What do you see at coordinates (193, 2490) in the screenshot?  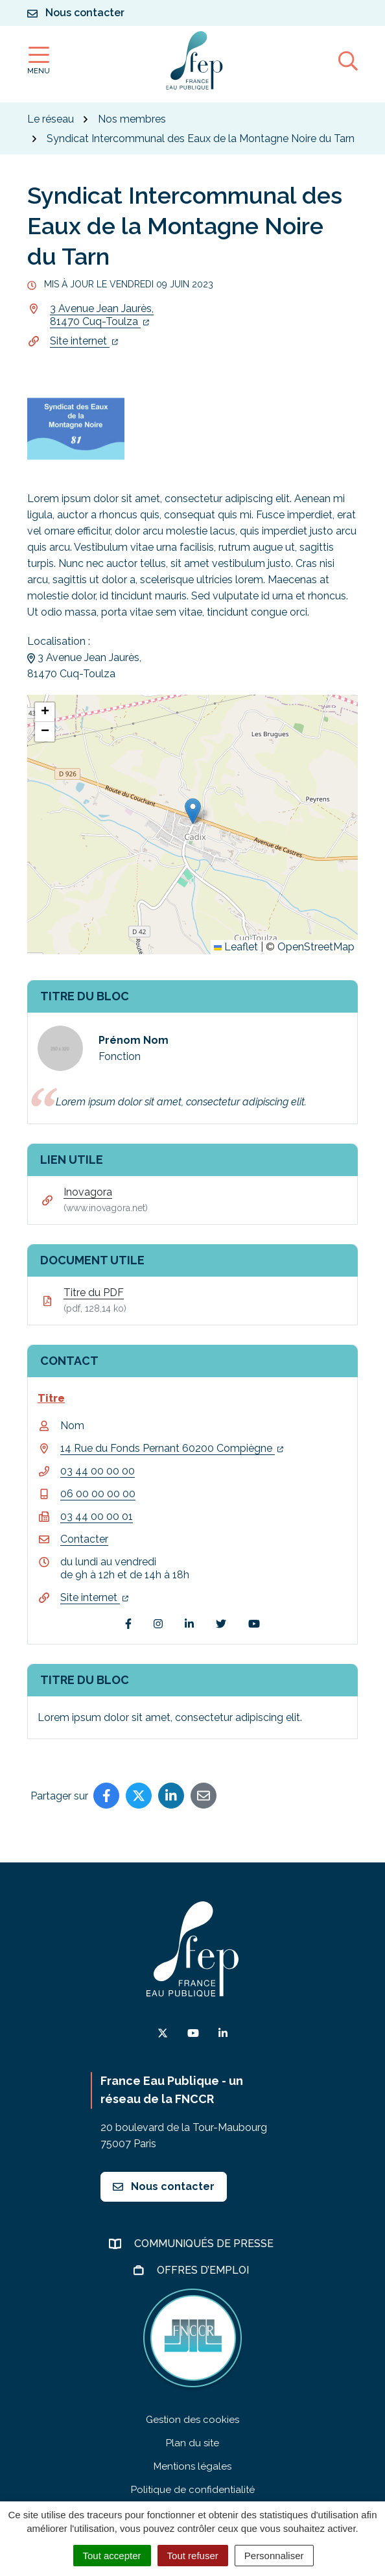 I see `Politique de confidentialité` at bounding box center [193, 2490].